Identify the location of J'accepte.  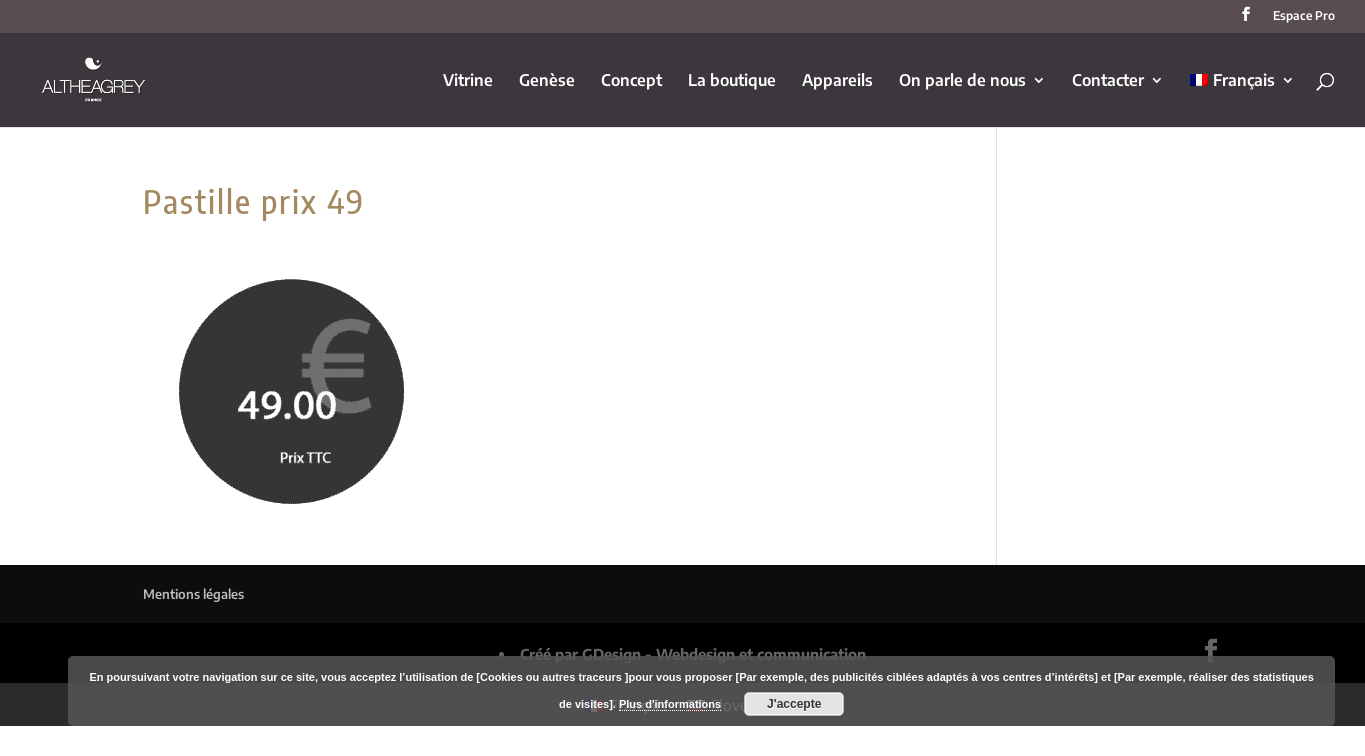
(794, 704).